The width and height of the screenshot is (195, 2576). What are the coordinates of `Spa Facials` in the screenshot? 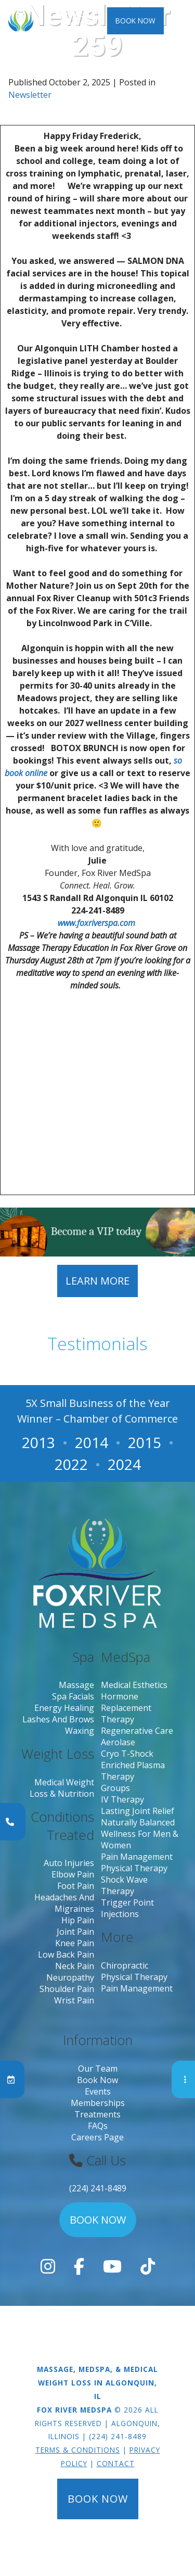 It's located at (73, 1696).